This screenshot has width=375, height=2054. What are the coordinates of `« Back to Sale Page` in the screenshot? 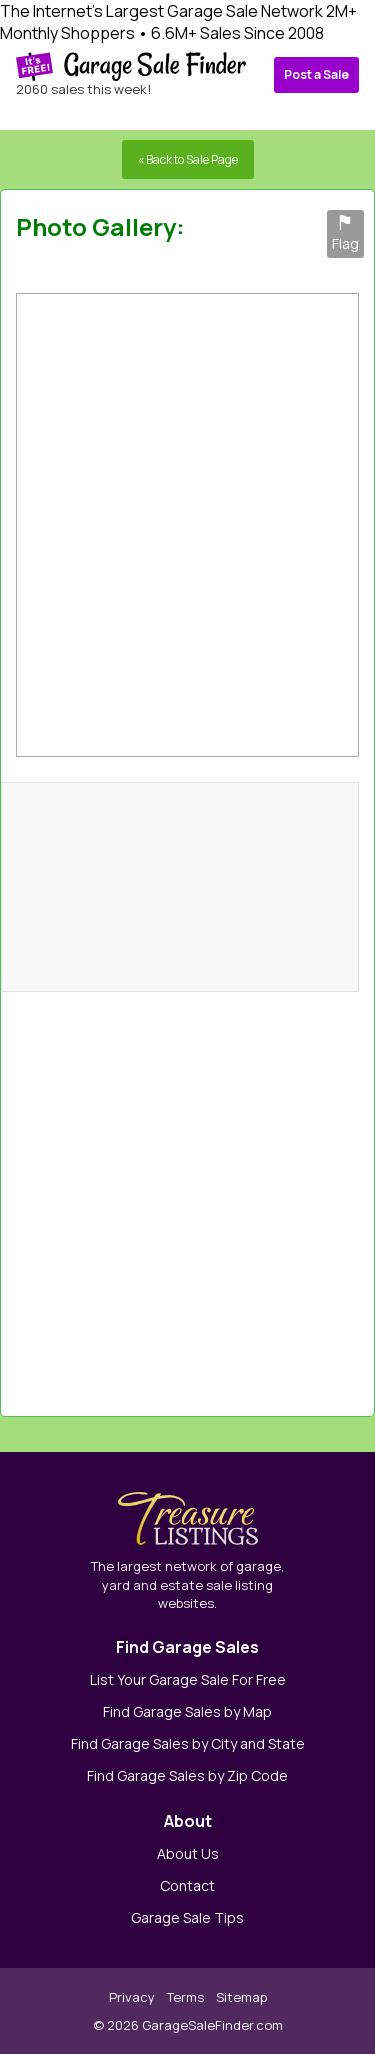 It's located at (188, 159).